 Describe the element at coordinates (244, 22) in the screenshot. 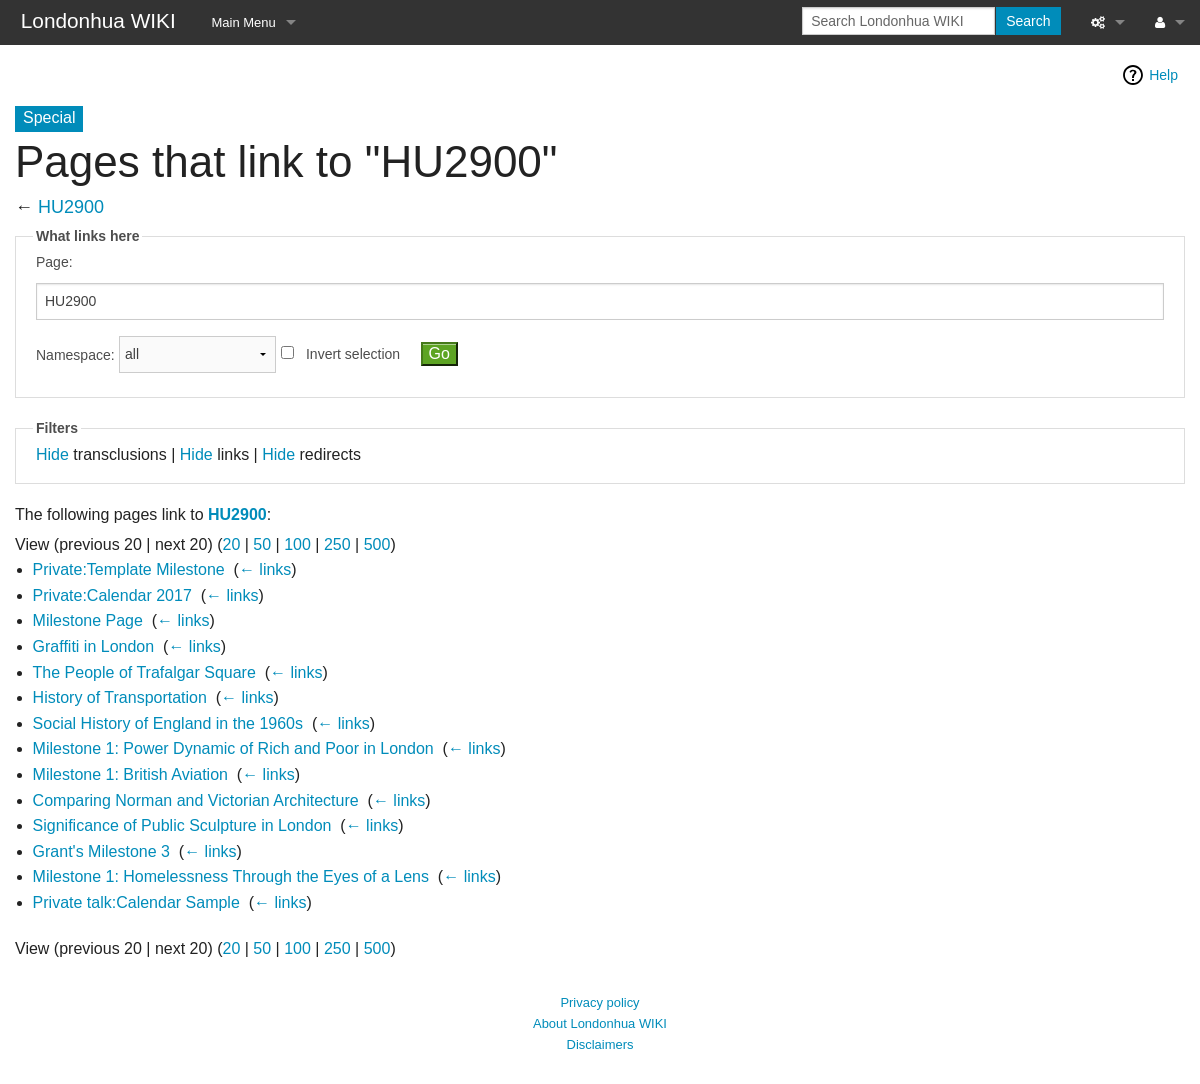

I see `Main Menu` at that location.